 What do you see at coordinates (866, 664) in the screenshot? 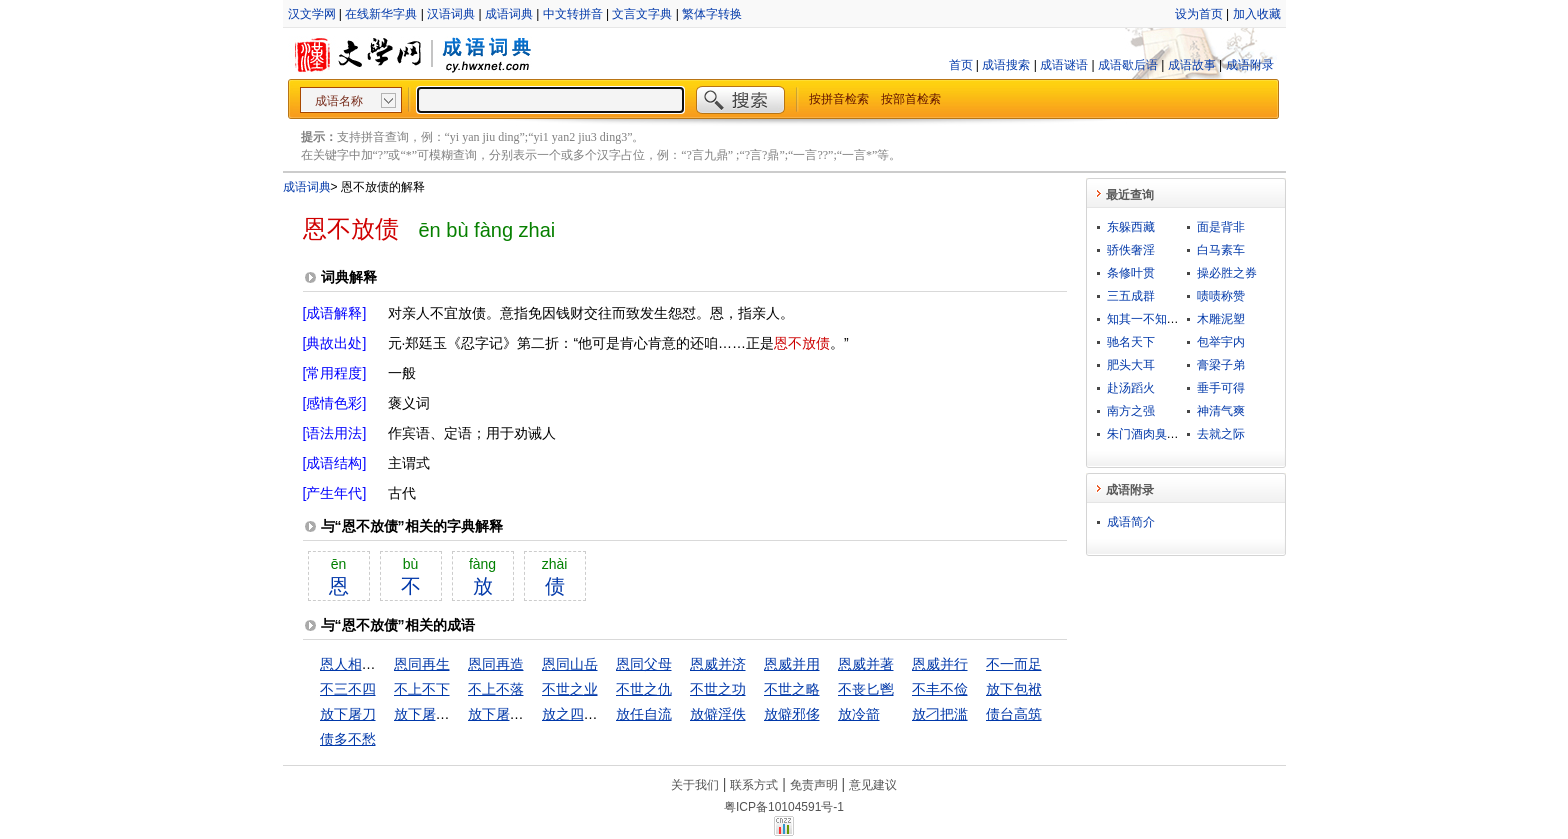
I see `恩威并著` at bounding box center [866, 664].